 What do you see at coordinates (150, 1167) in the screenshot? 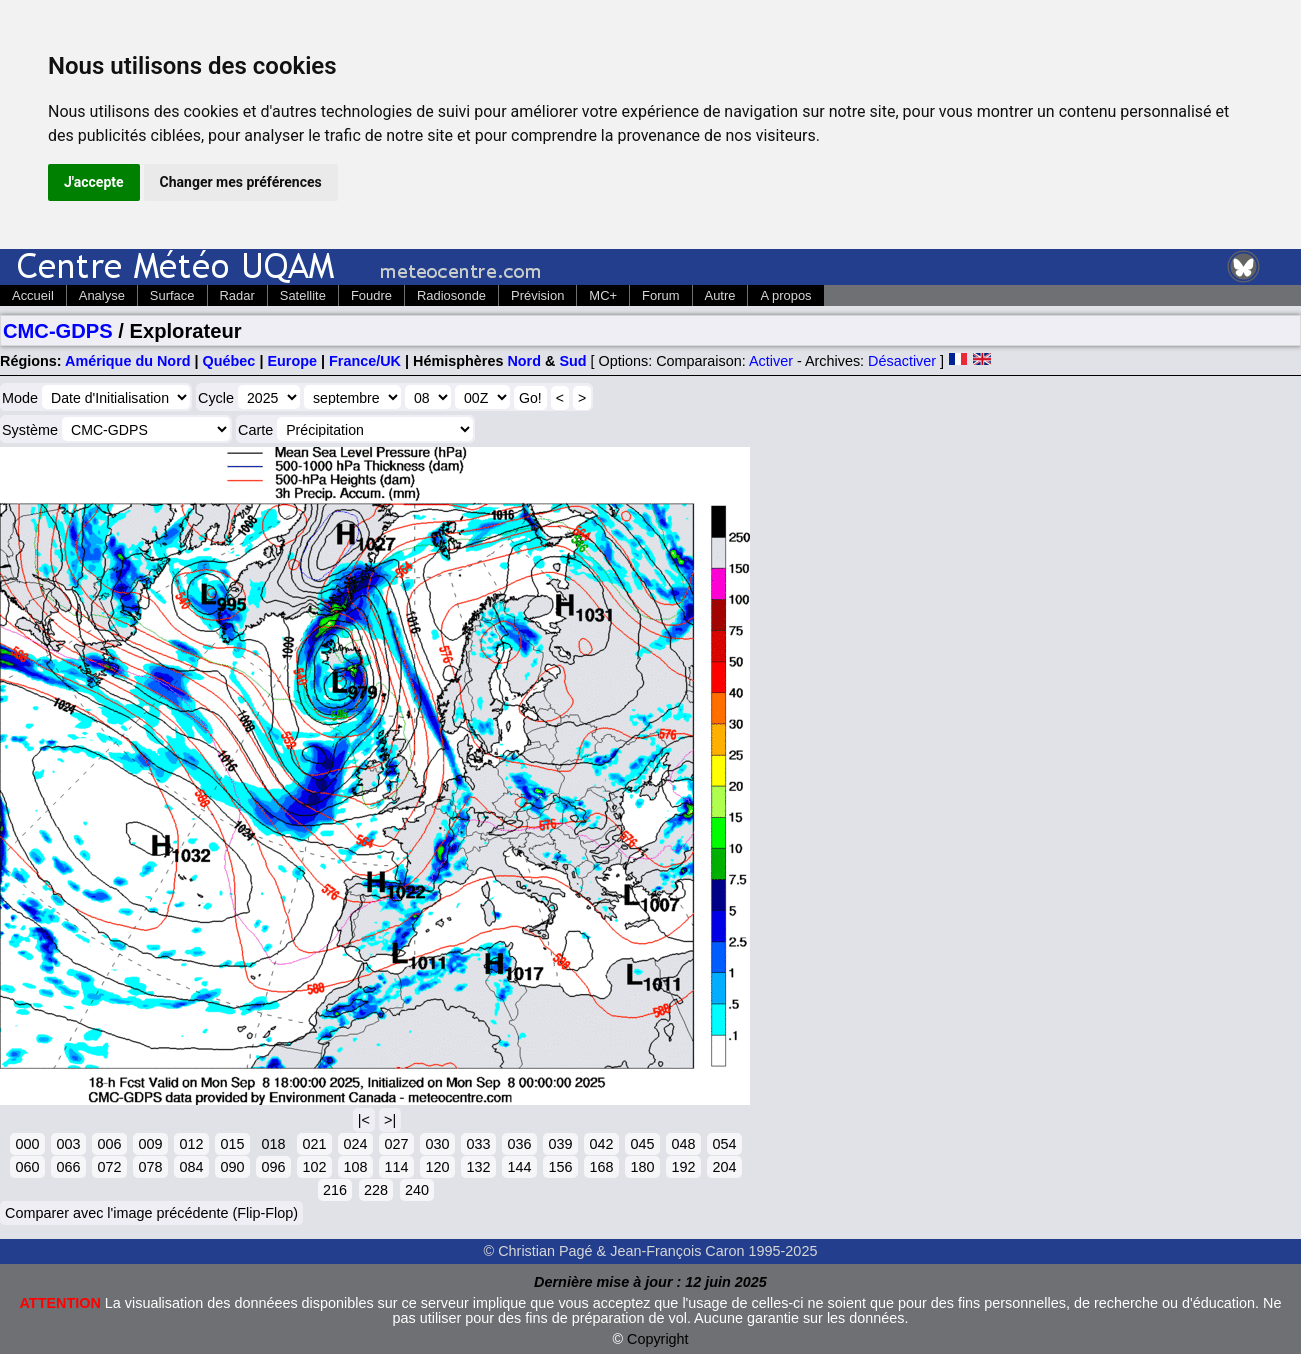
I see `078` at bounding box center [150, 1167].